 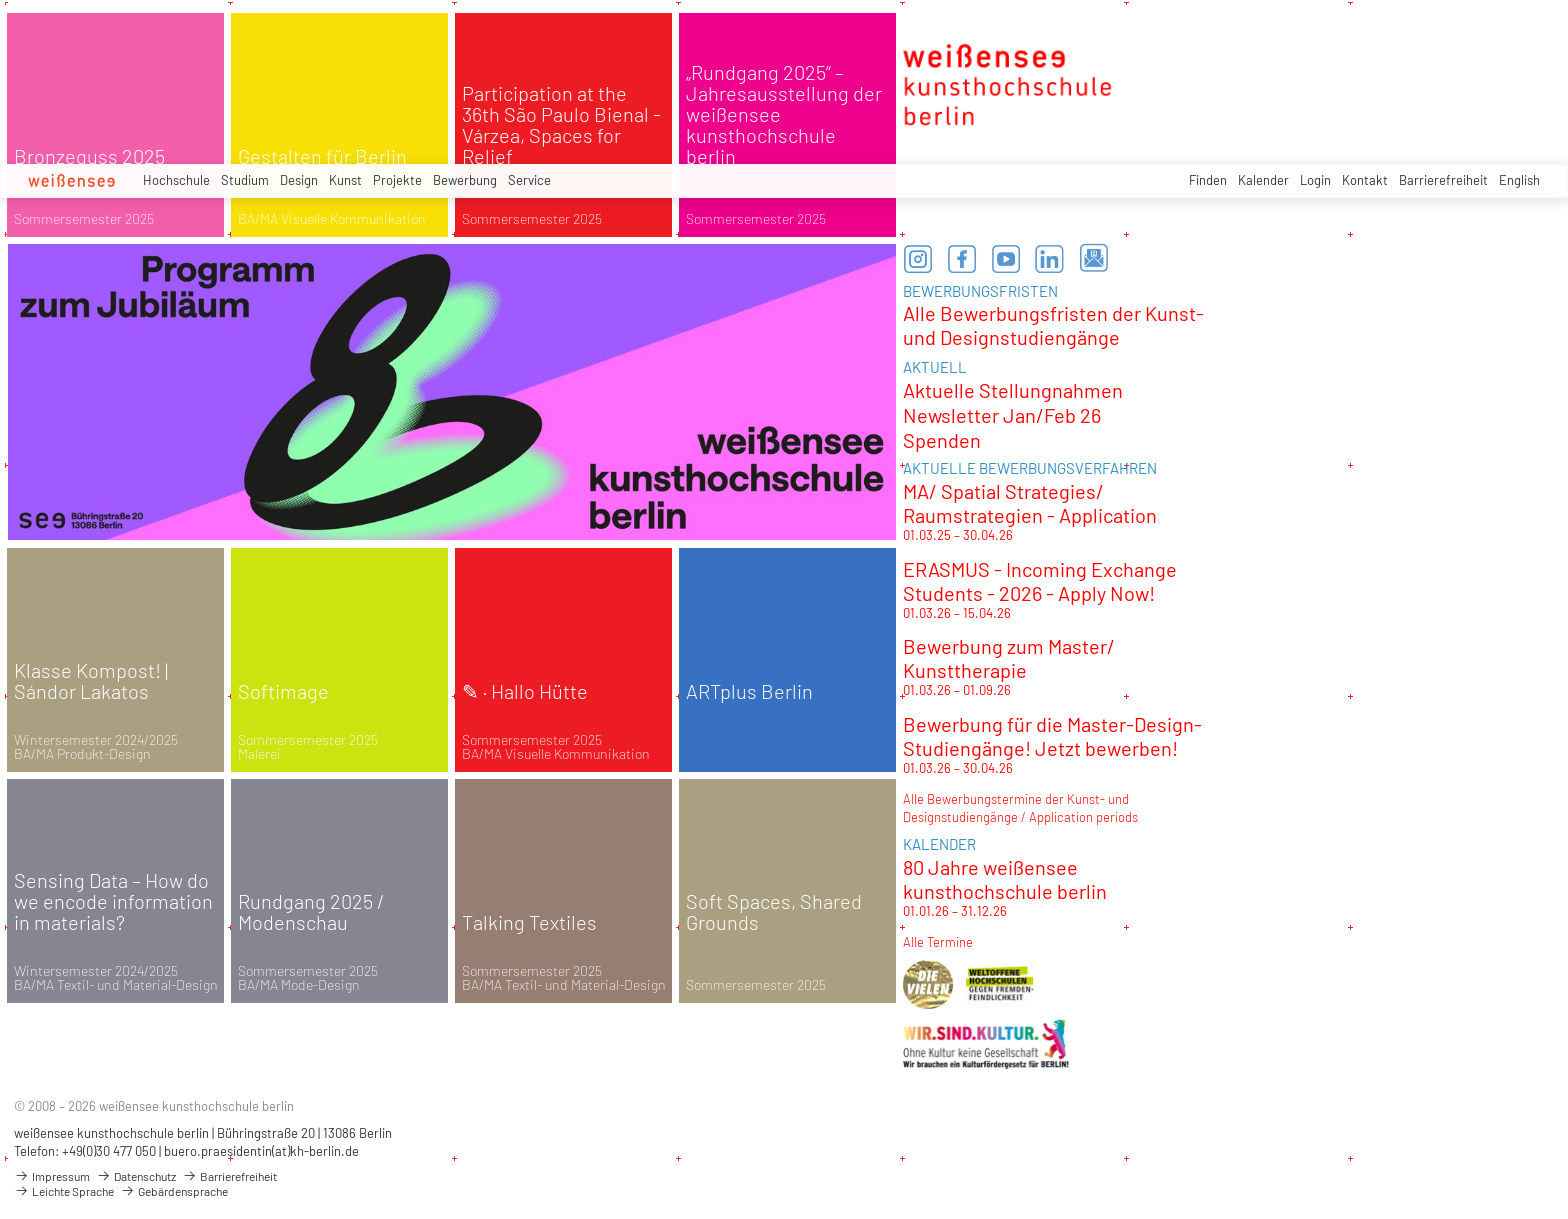 What do you see at coordinates (261, 1151) in the screenshot?
I see `buero.praesidentin(at)kh-berlin.de` at bounding box center [261, 1151].